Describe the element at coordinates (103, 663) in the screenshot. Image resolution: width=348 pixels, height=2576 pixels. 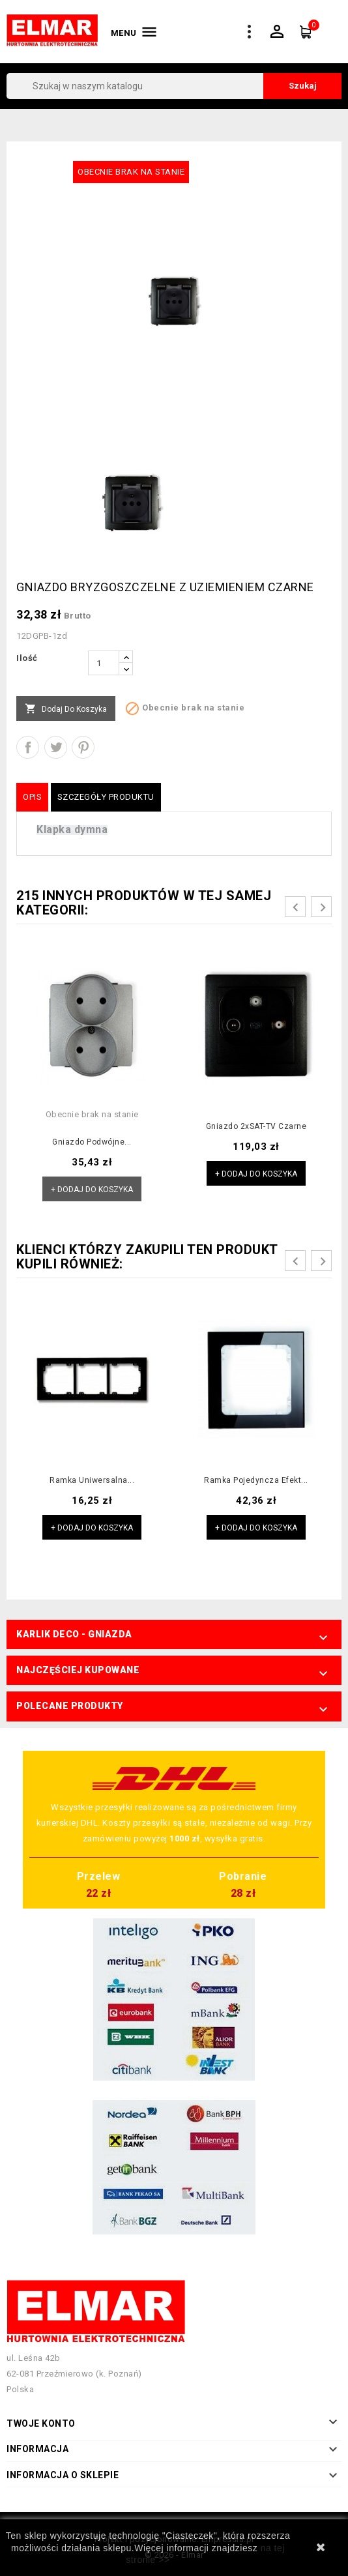
I see `[Ilość]` at that location.